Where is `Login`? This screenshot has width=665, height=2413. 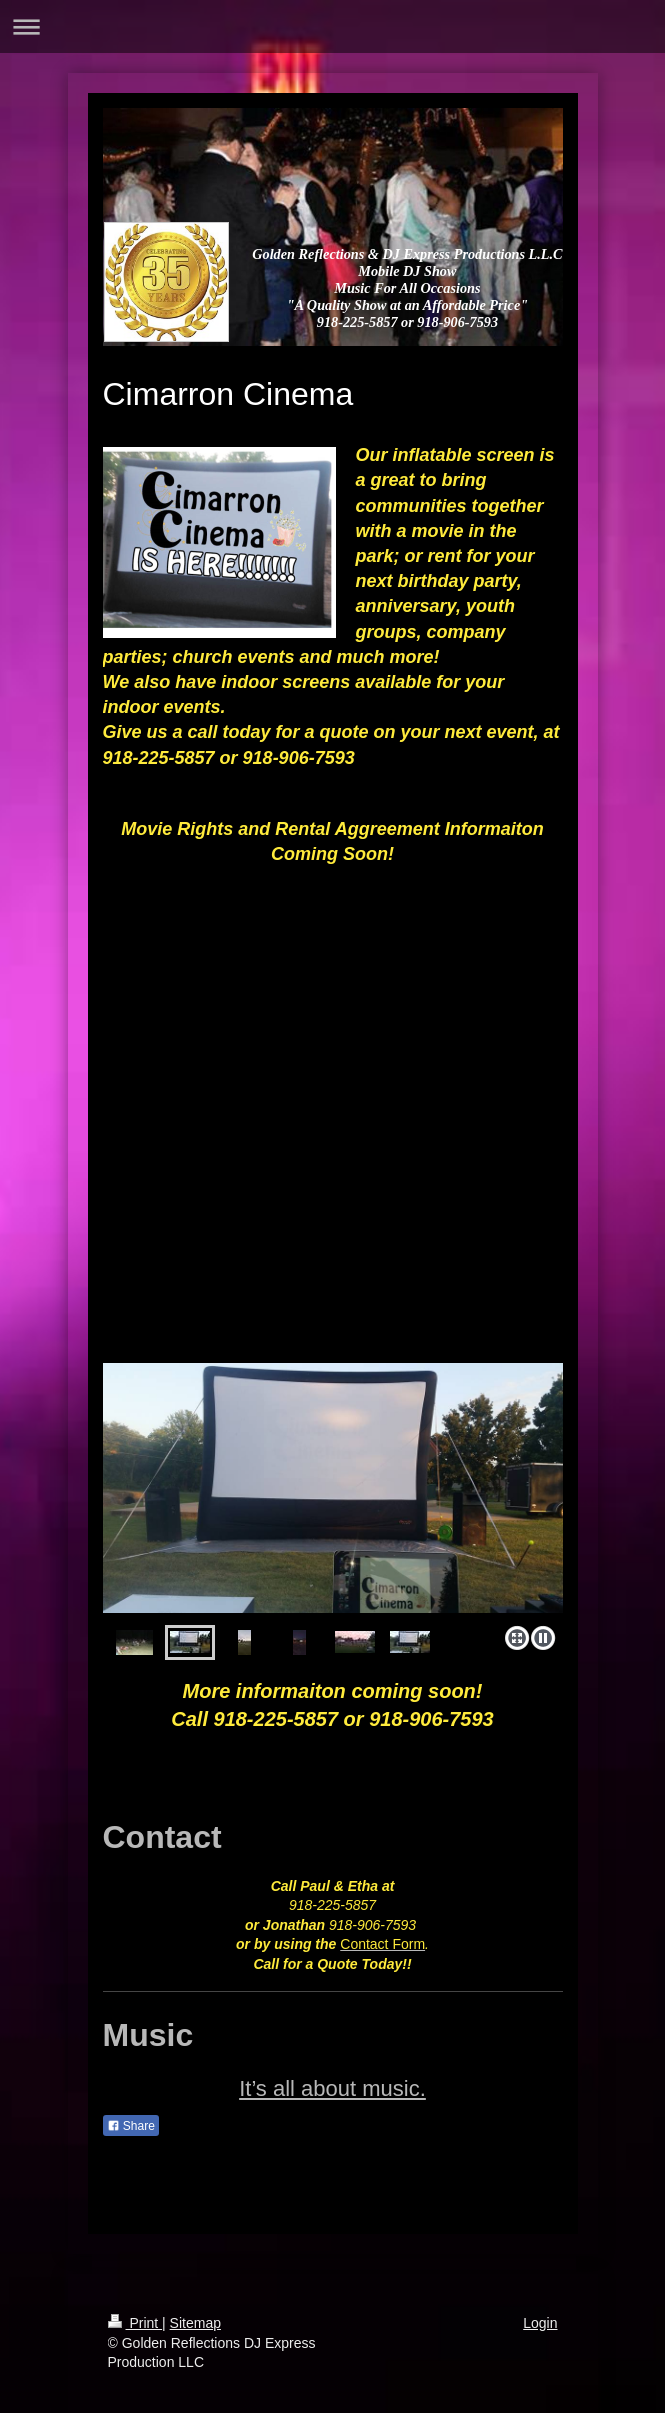
Login is located at coordinates (540, 2323).